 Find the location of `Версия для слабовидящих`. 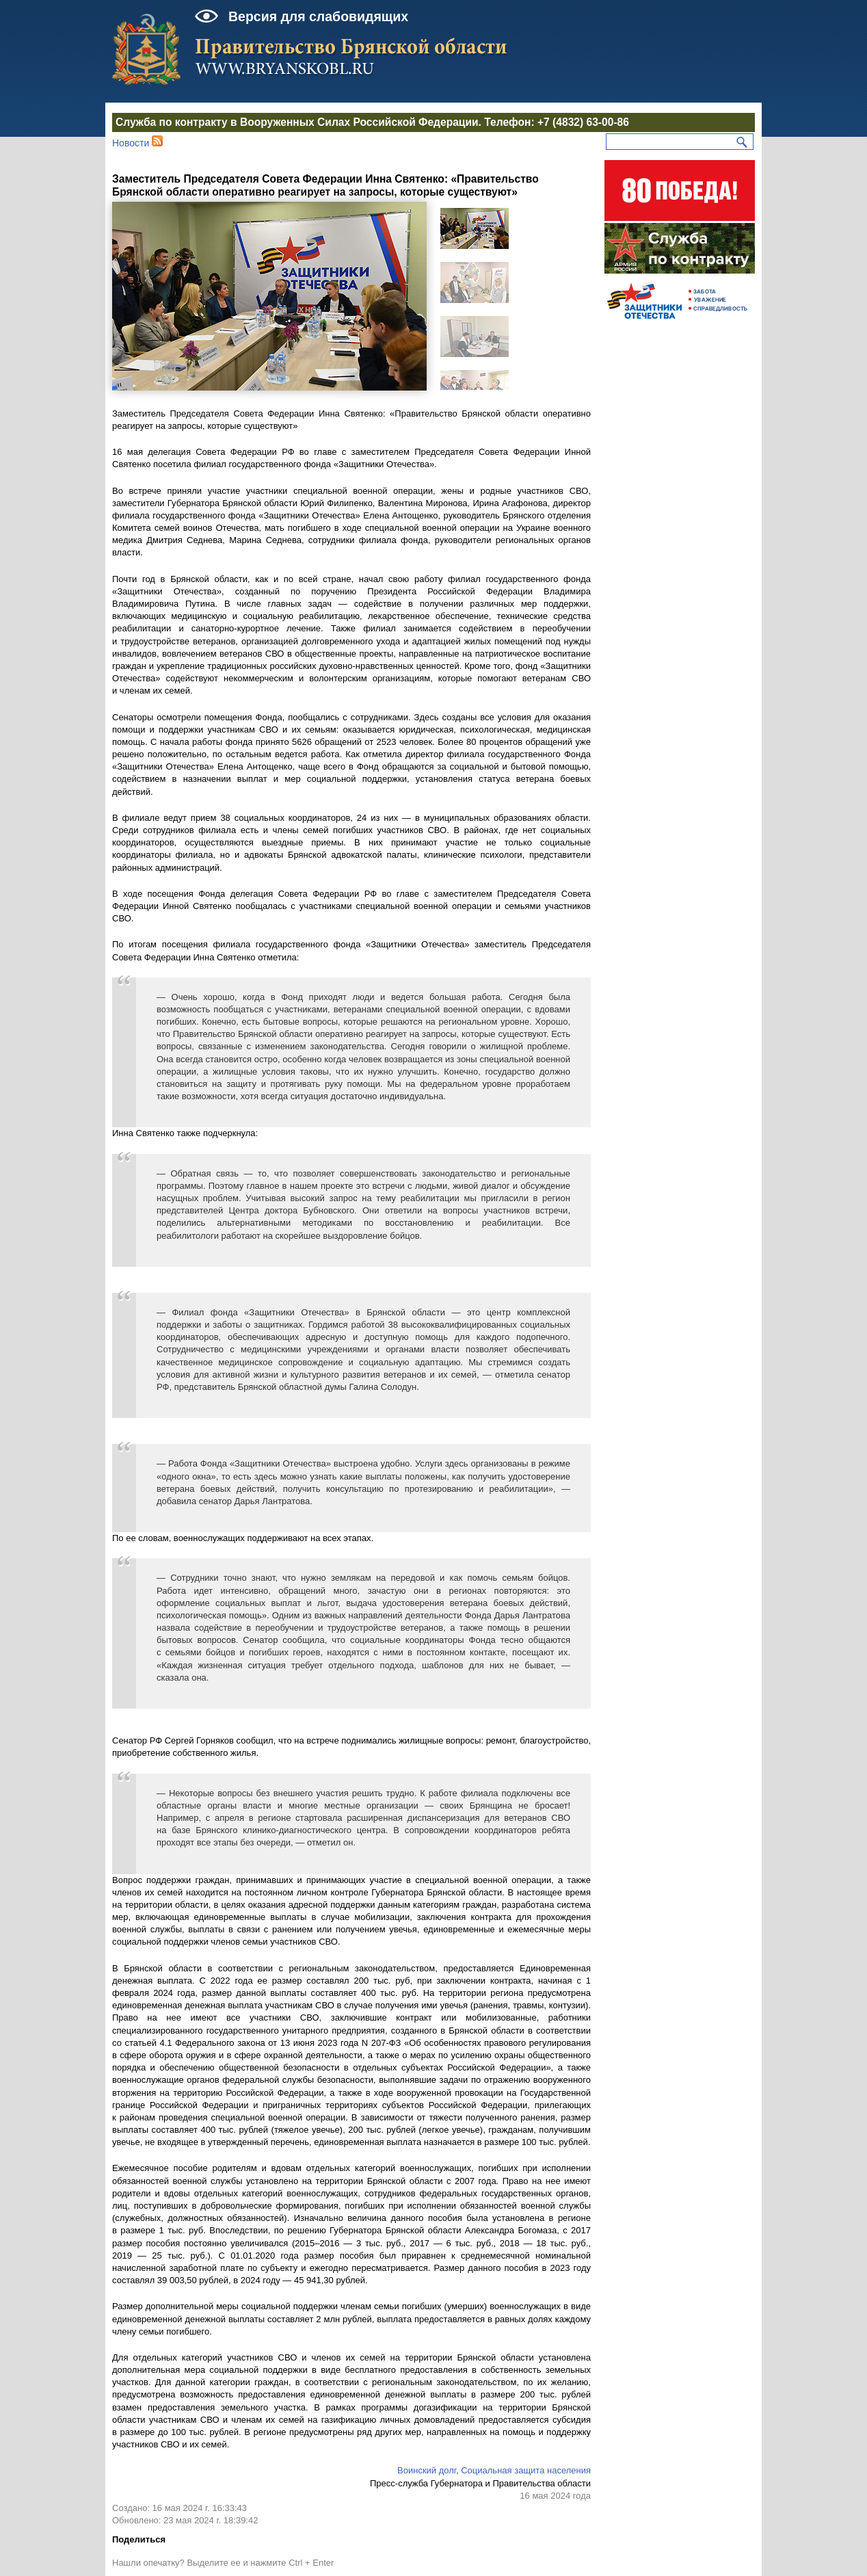

Версия для слабовидящих is located at coordinates (318, 16).